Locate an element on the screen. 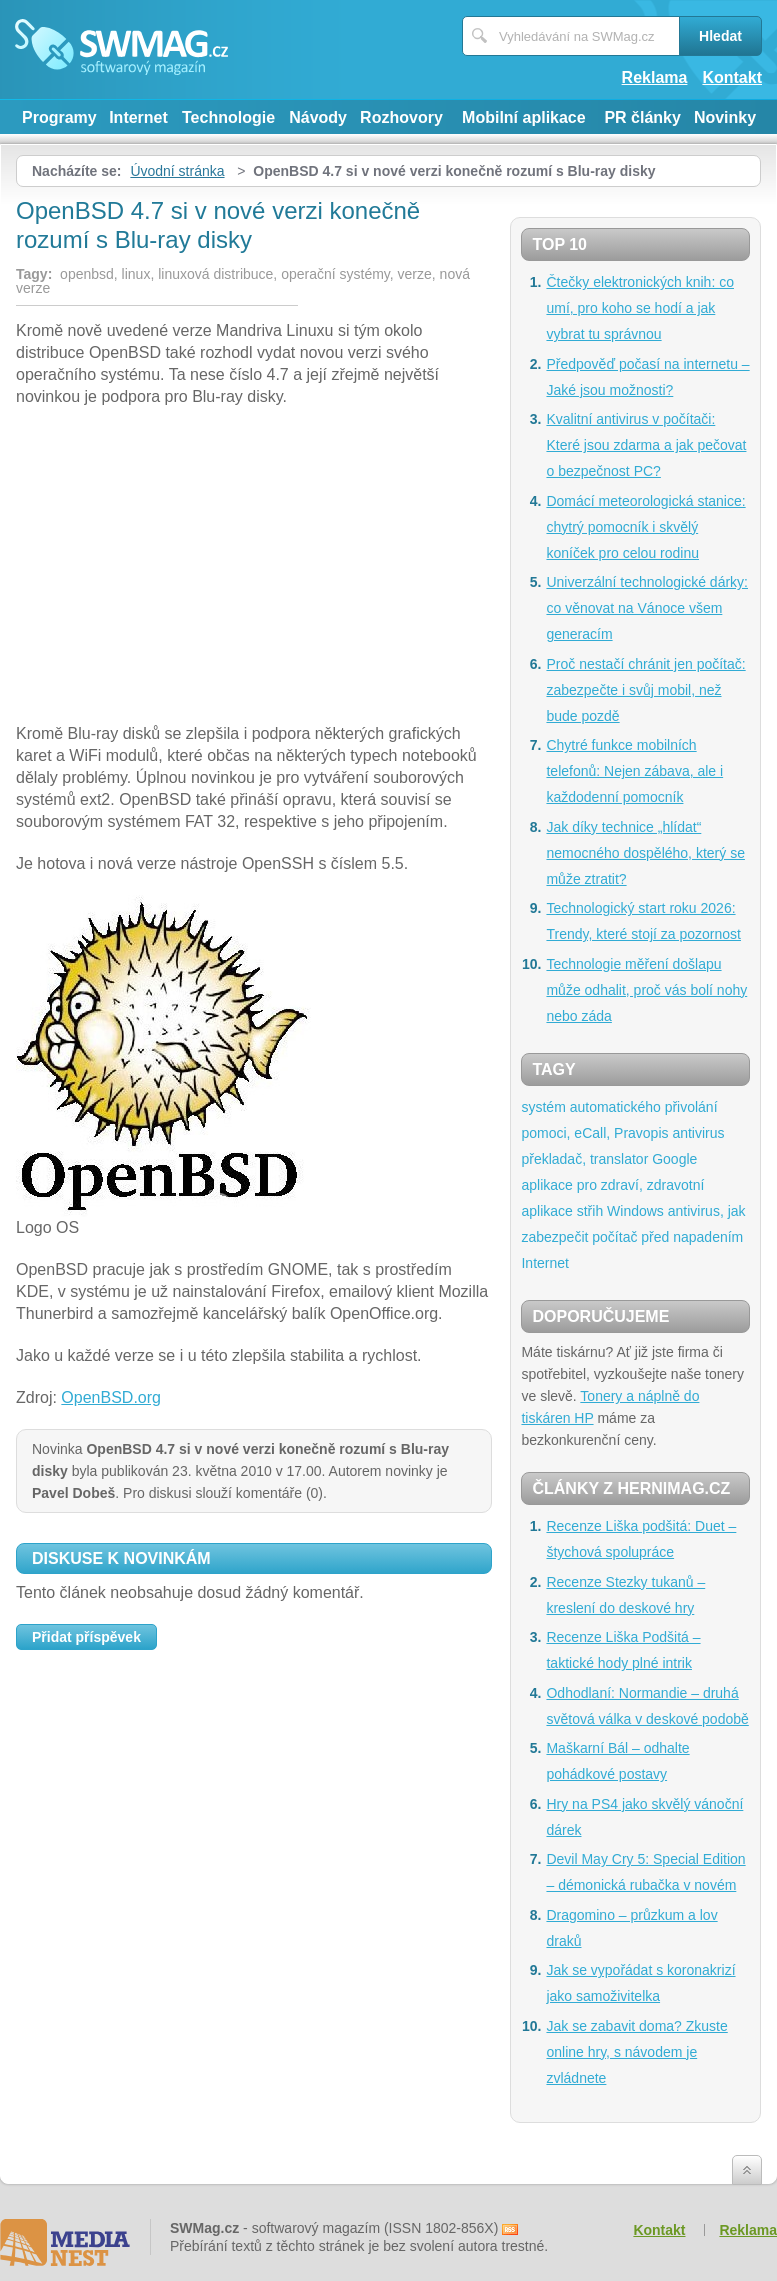 The height and width of the screenshot is (2281, 777). Proč nestačí chránit jen počítač: zabezpečte i svůj mobil, než bude pozdě is located at coordinates (645, 690).